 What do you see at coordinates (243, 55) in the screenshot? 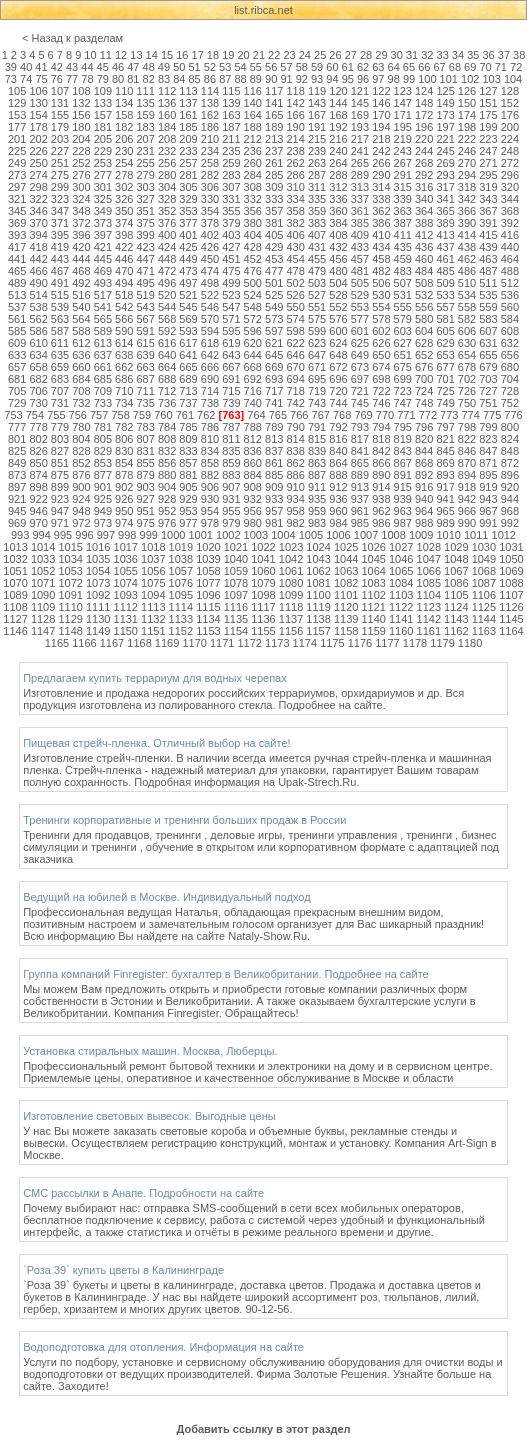
I see `20` at bounding box center [243, 55].